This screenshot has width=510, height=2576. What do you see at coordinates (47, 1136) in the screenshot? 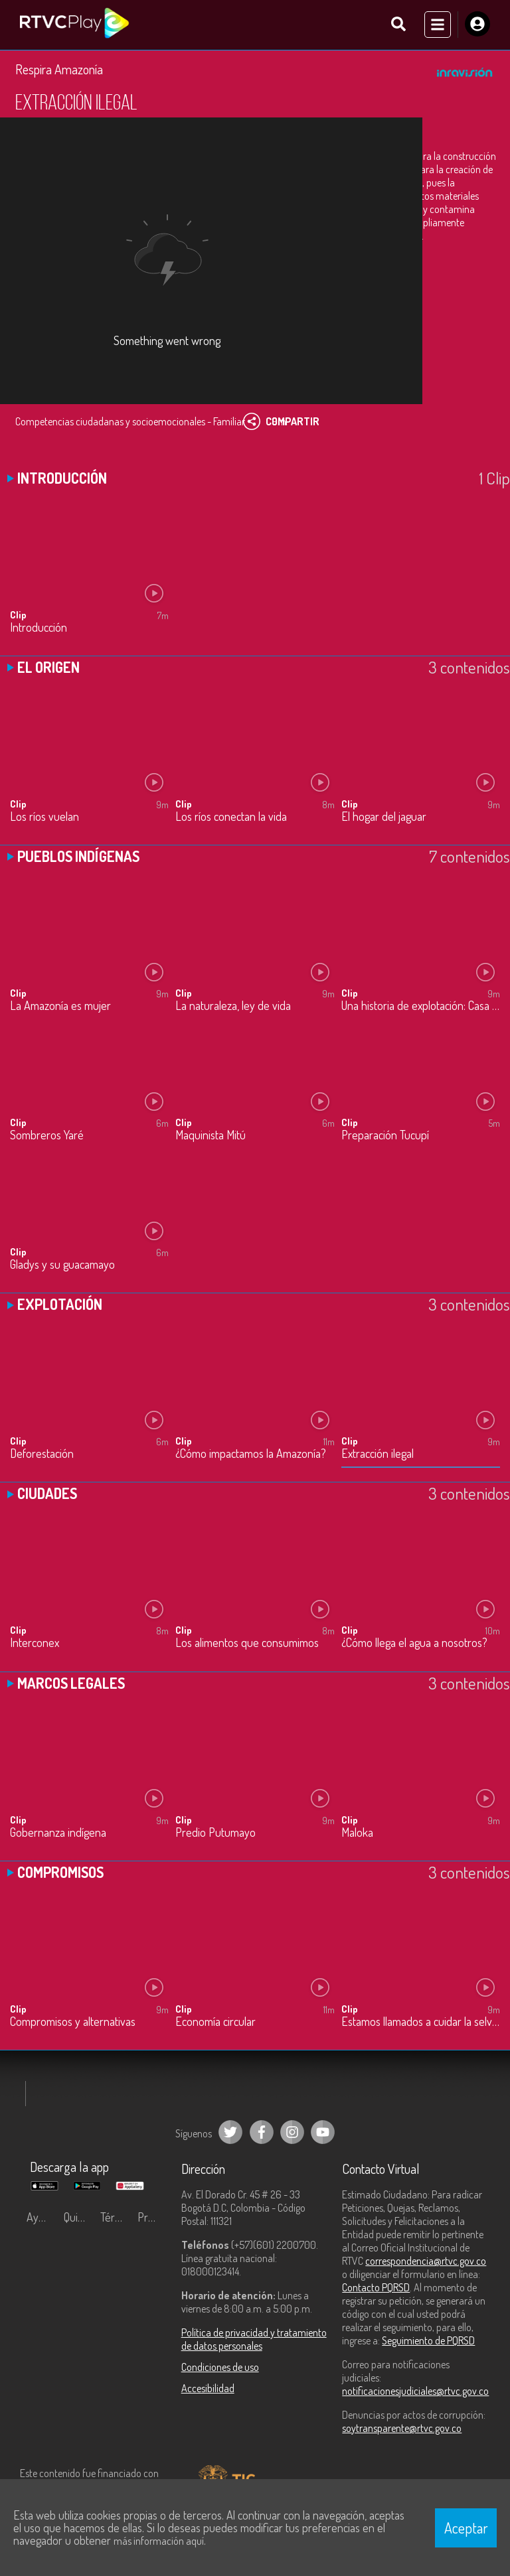
I see `Sombreros Yaré` at bounding box center [47, 1136].